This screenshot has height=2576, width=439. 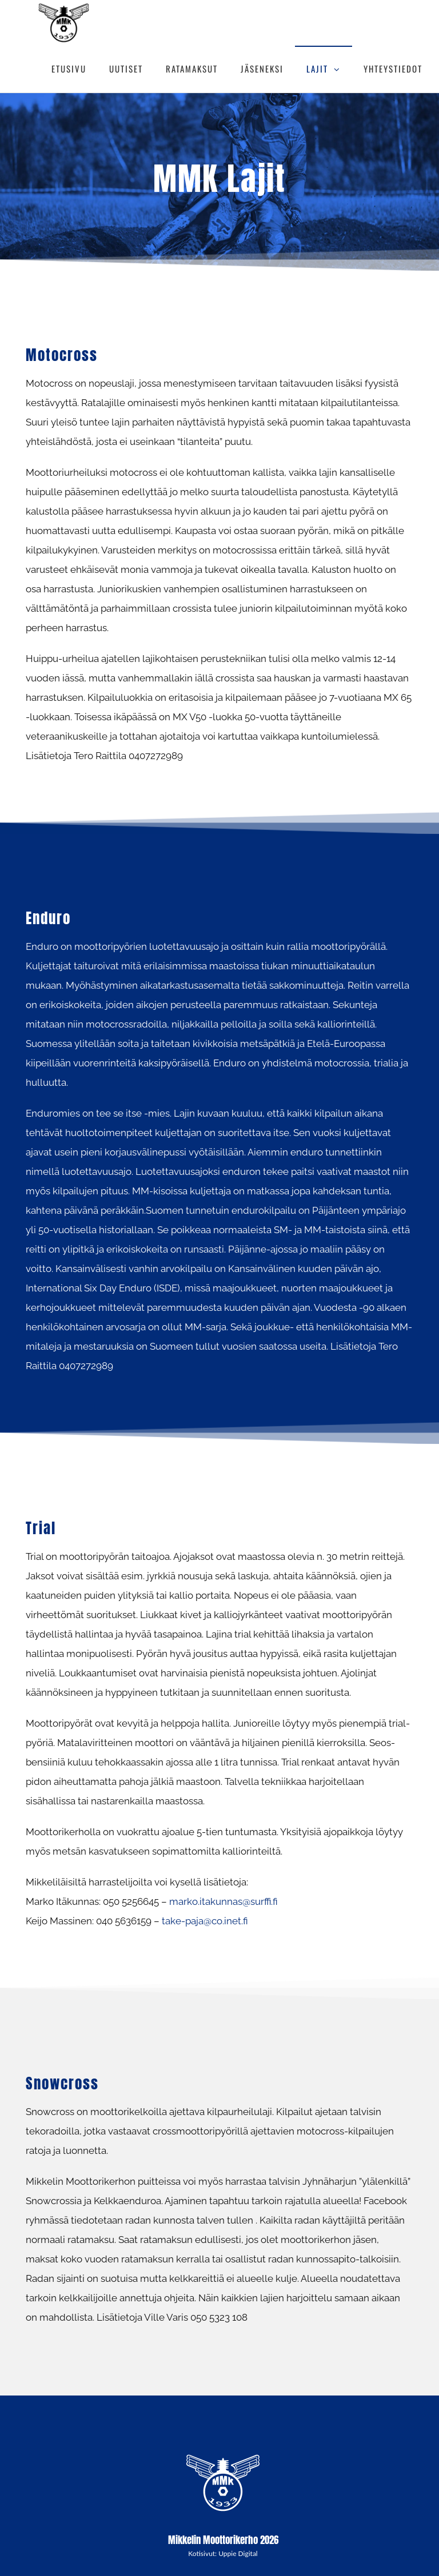 What do you see at coordinates (238, 2553) in the screenshot?
I see `Uppie Digital` at bounding box center [238, 2553].